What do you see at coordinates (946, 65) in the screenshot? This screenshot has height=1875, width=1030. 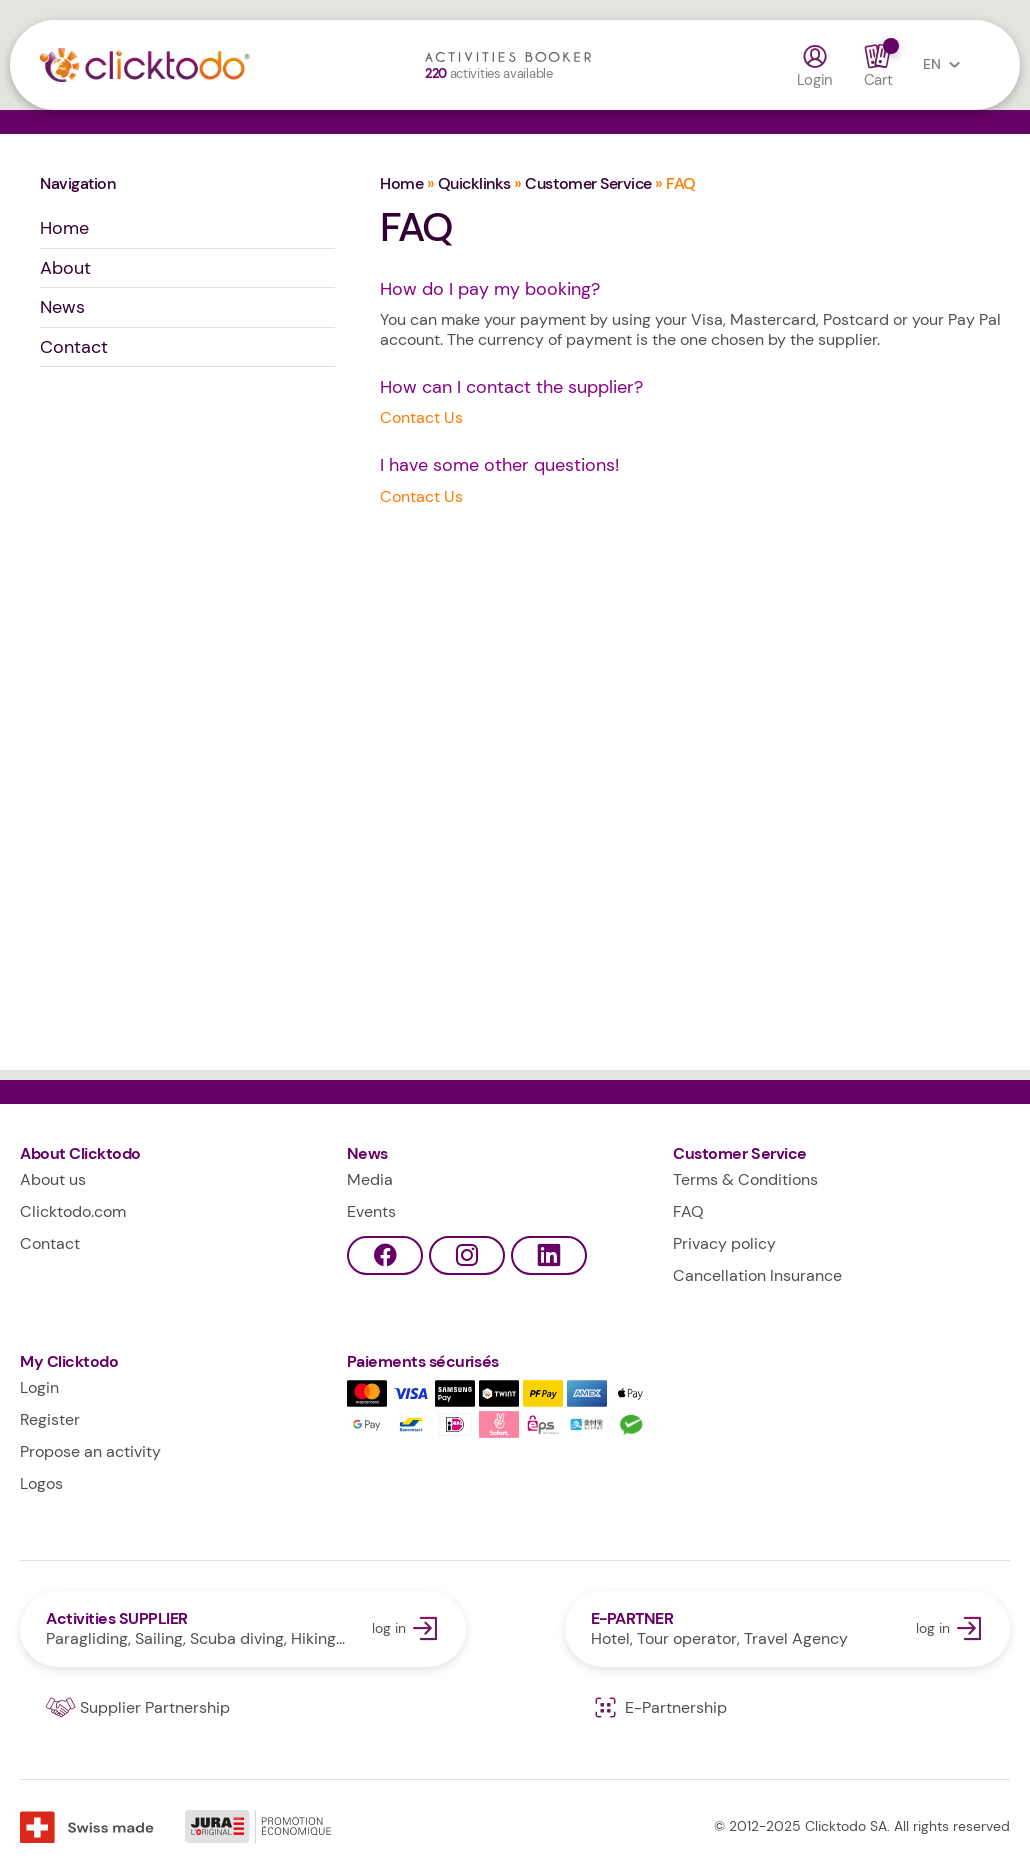 I see `EN` at bounding box center [946, 65].